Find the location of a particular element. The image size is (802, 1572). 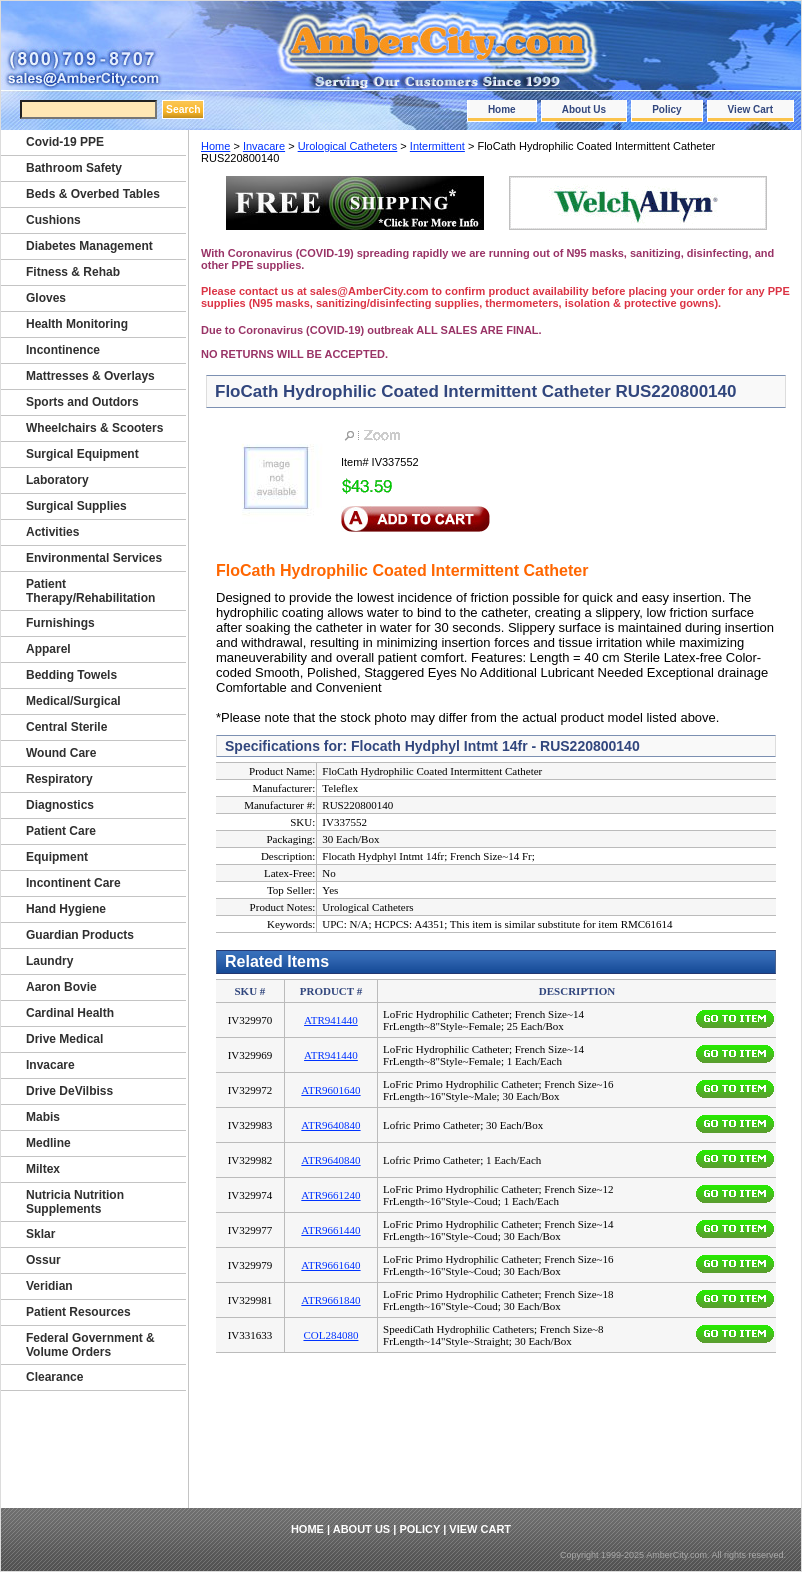

Cardinal Health is located at coordinates (70, 1013).